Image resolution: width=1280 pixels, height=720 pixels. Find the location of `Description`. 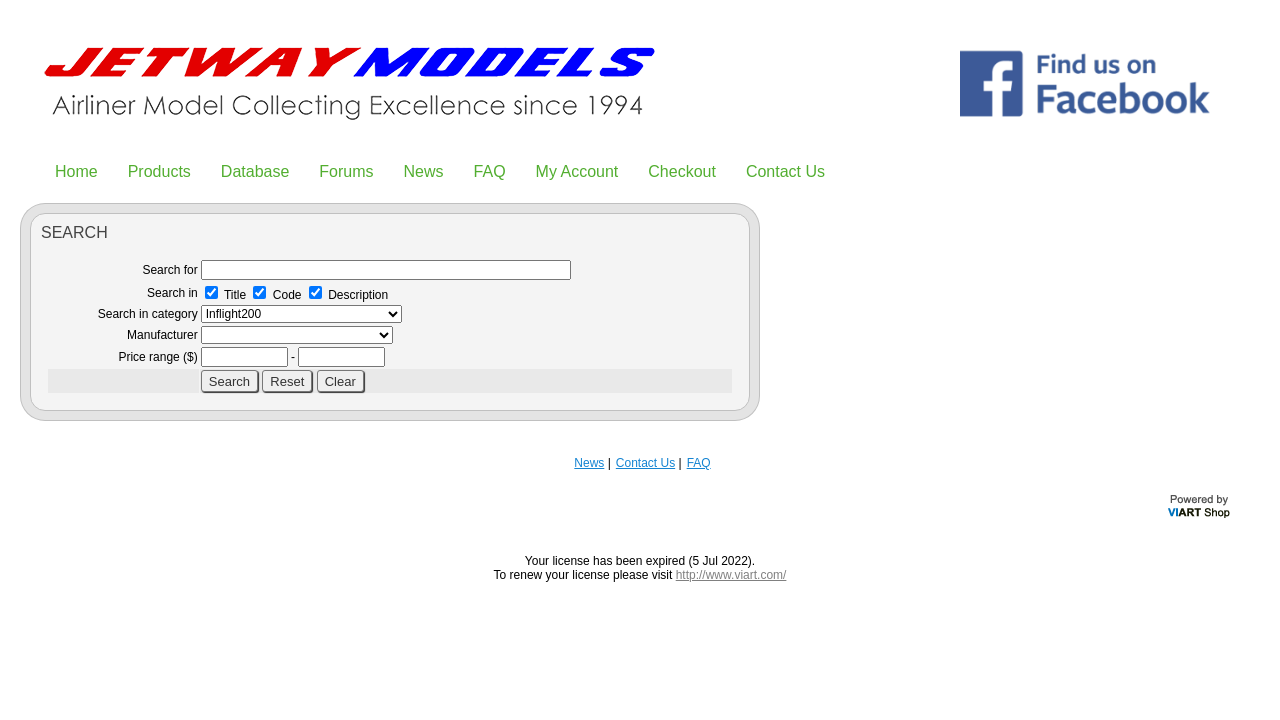

Description is located at coordinates (348, 295).